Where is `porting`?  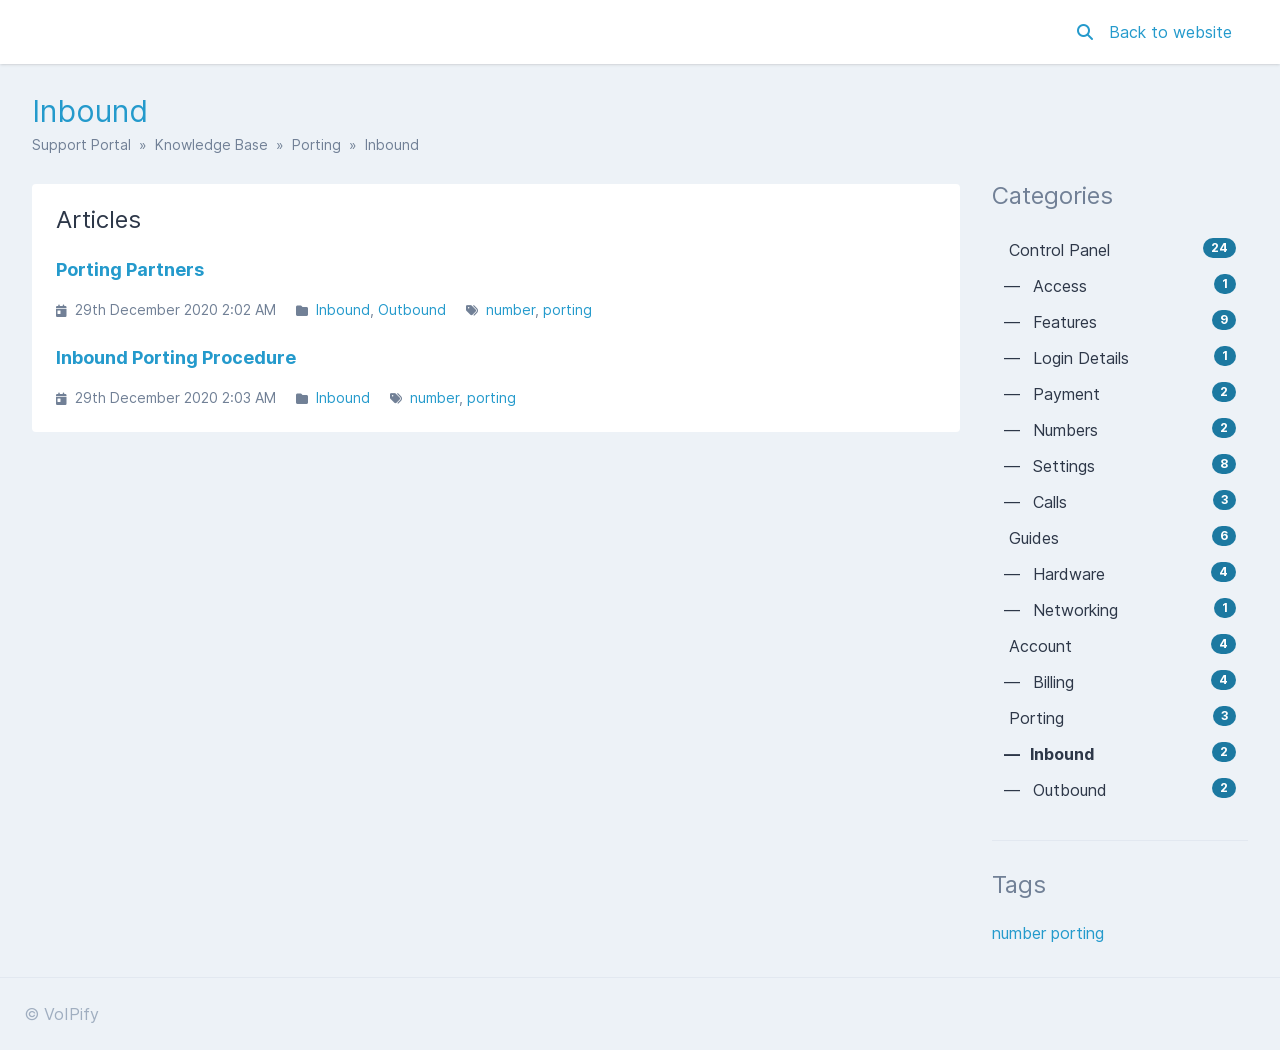 porting is located at coordinates (567, 309).